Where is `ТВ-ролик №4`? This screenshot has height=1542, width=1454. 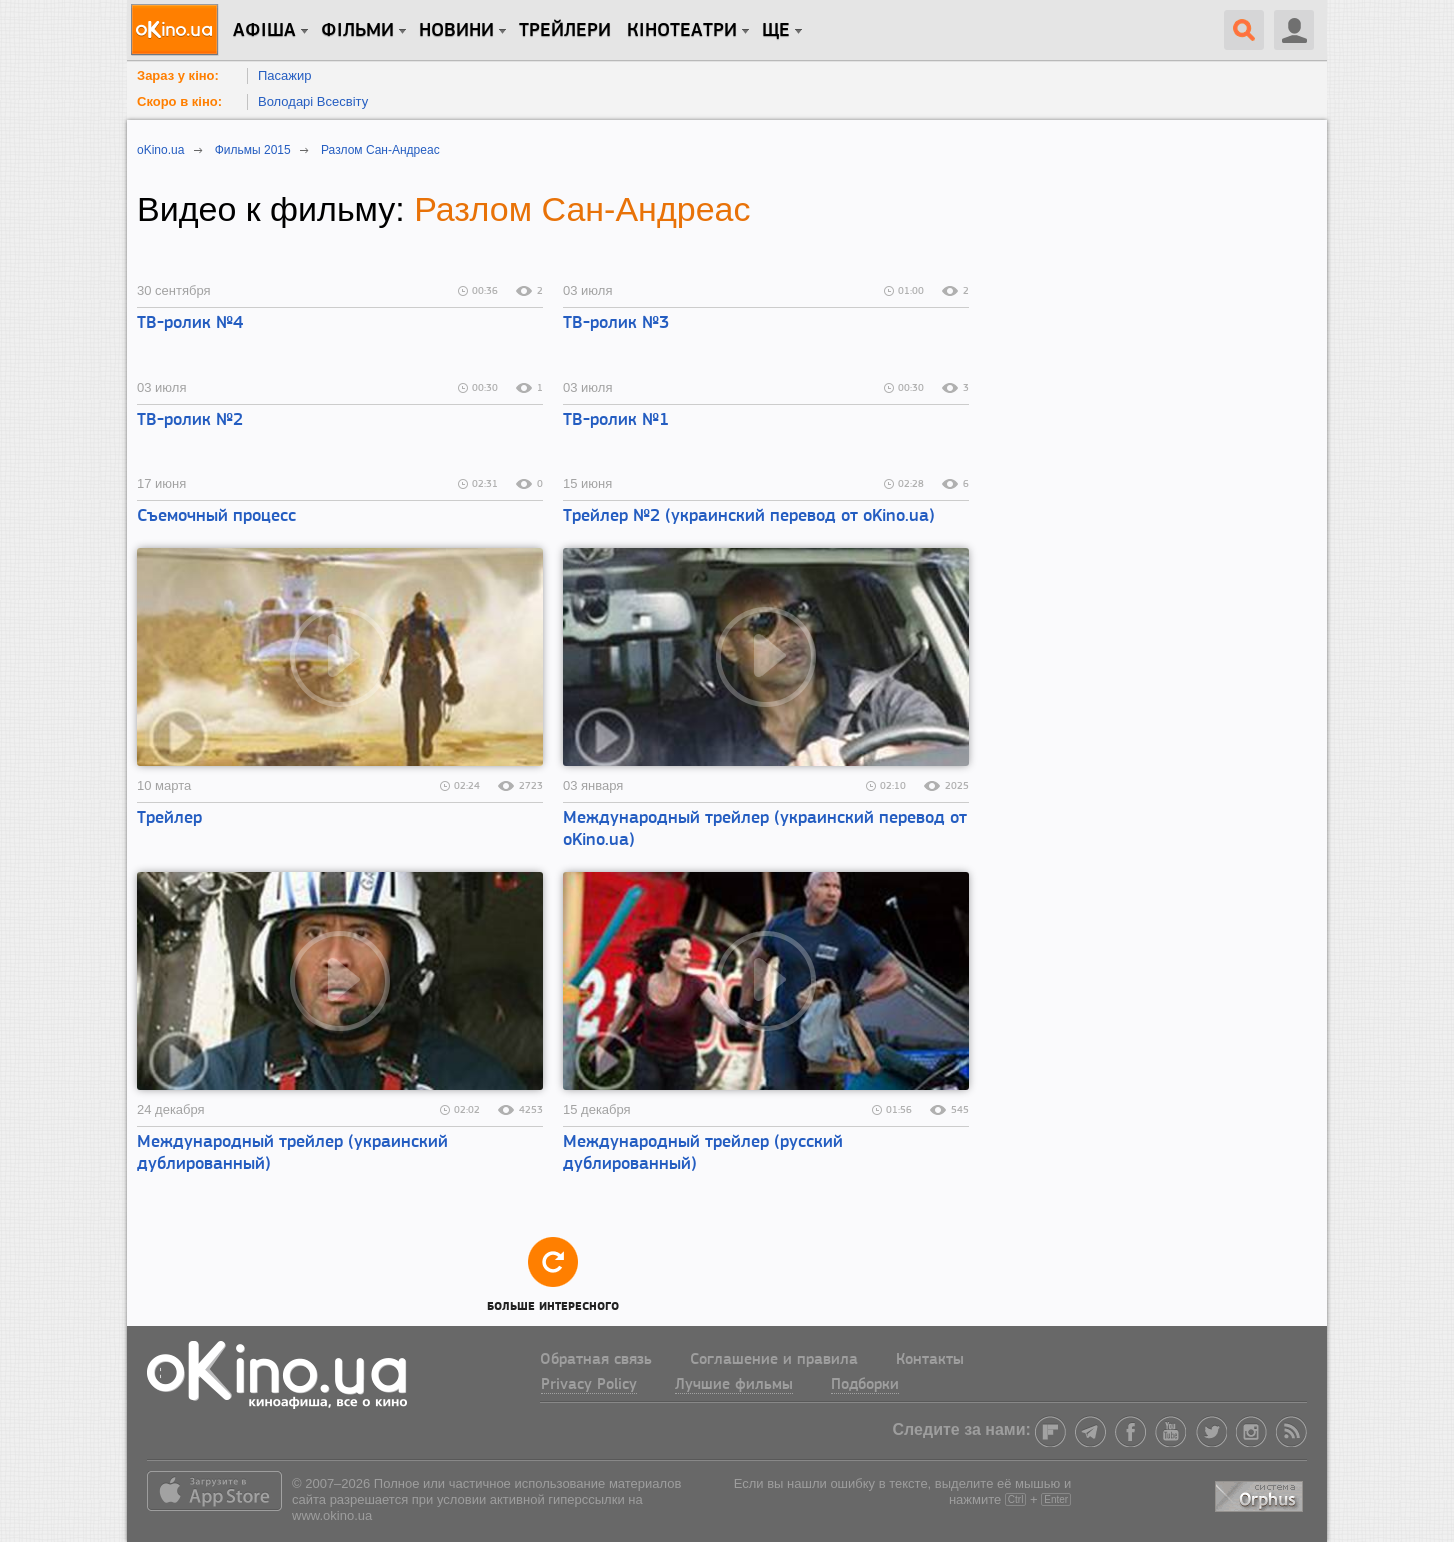 ТВ-ролик №4 is located at coordinates (190, 323).